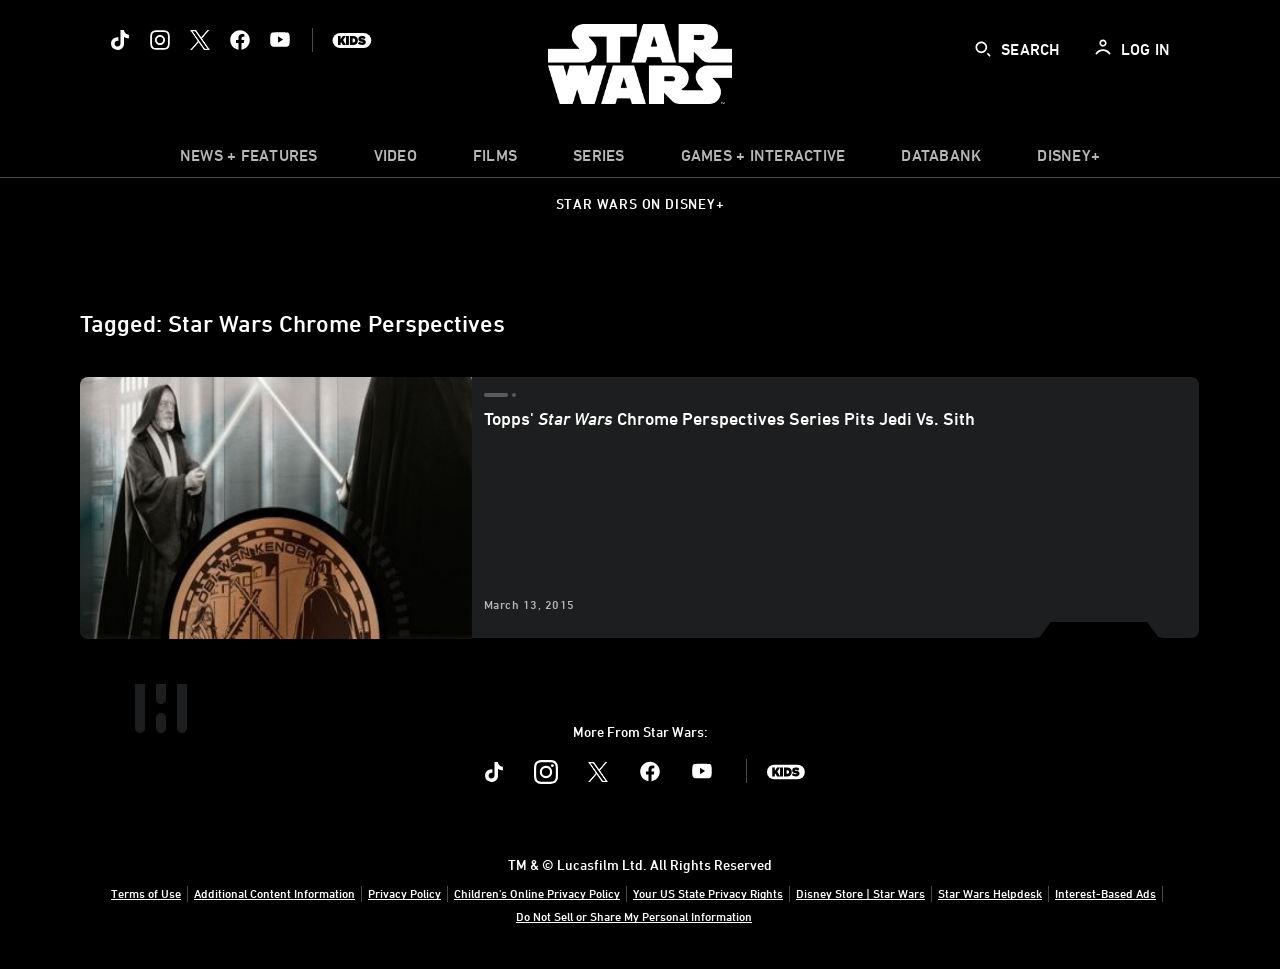 This screenshot has width=1280, height=969. Describe the element at coordinates (634, 916) in the screenshot. I see `Do Not Sell or Share My Personal Information` at that location.